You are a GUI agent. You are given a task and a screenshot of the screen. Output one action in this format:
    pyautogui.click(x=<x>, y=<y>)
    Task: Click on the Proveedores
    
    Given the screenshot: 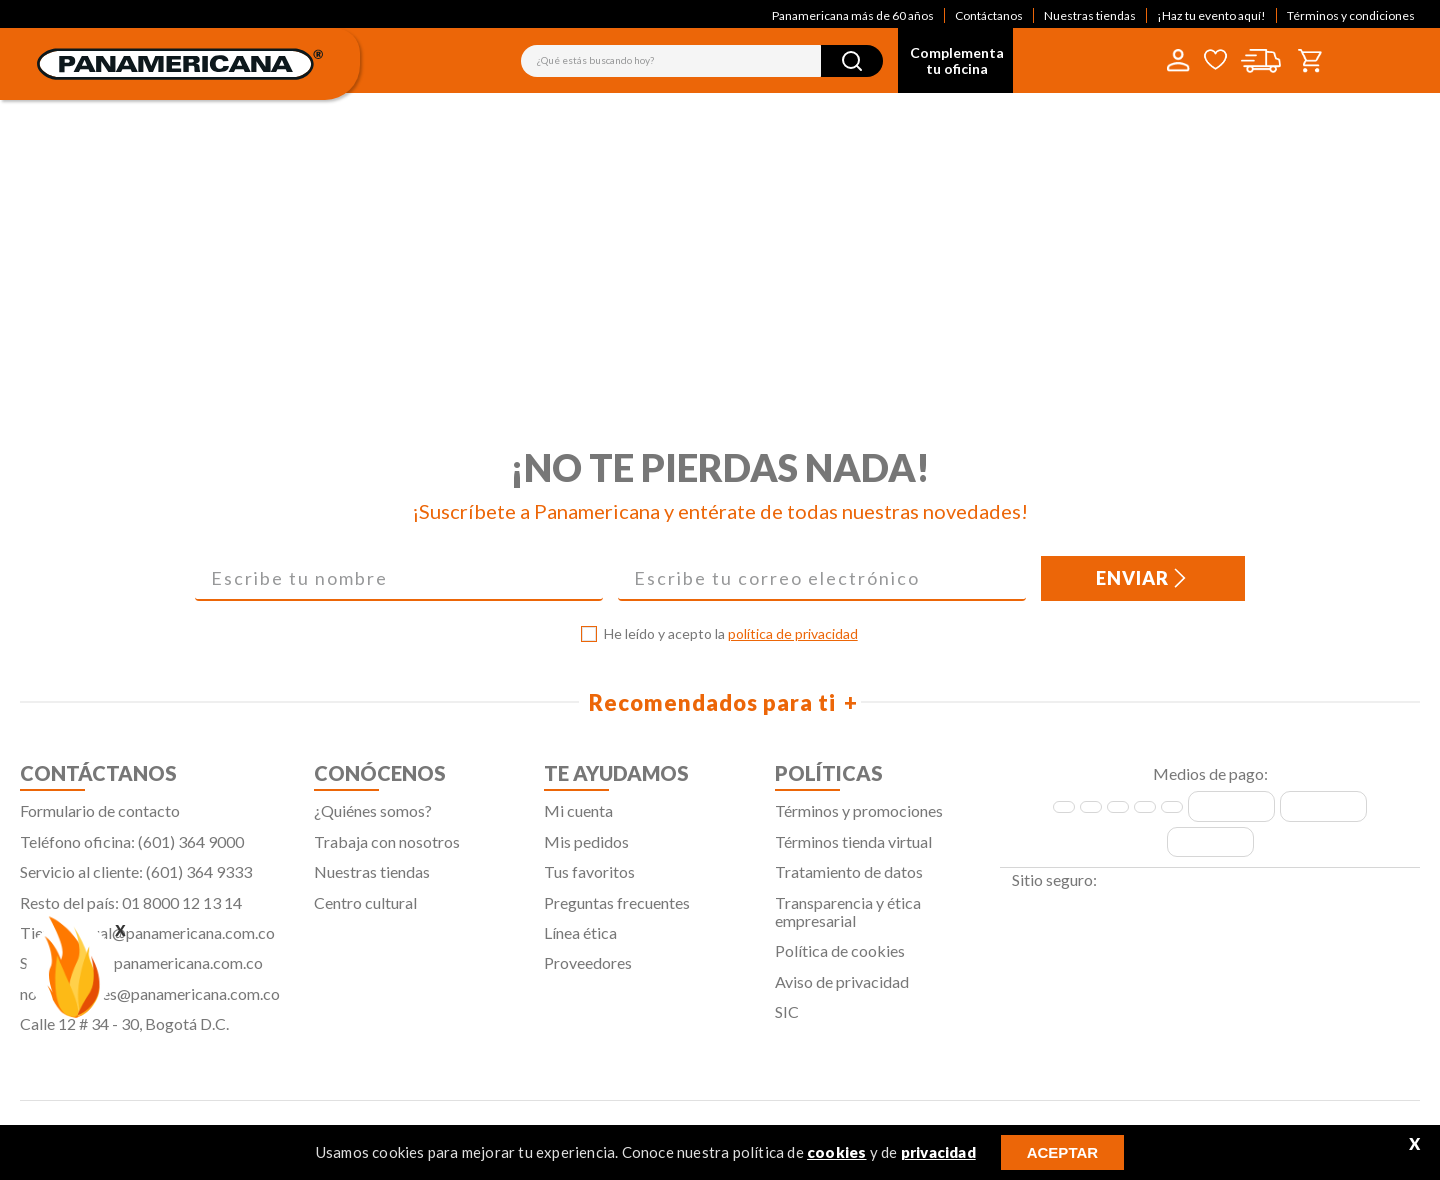 What is the action you would take?
    pyautogui.click(x=588, y=972)
    